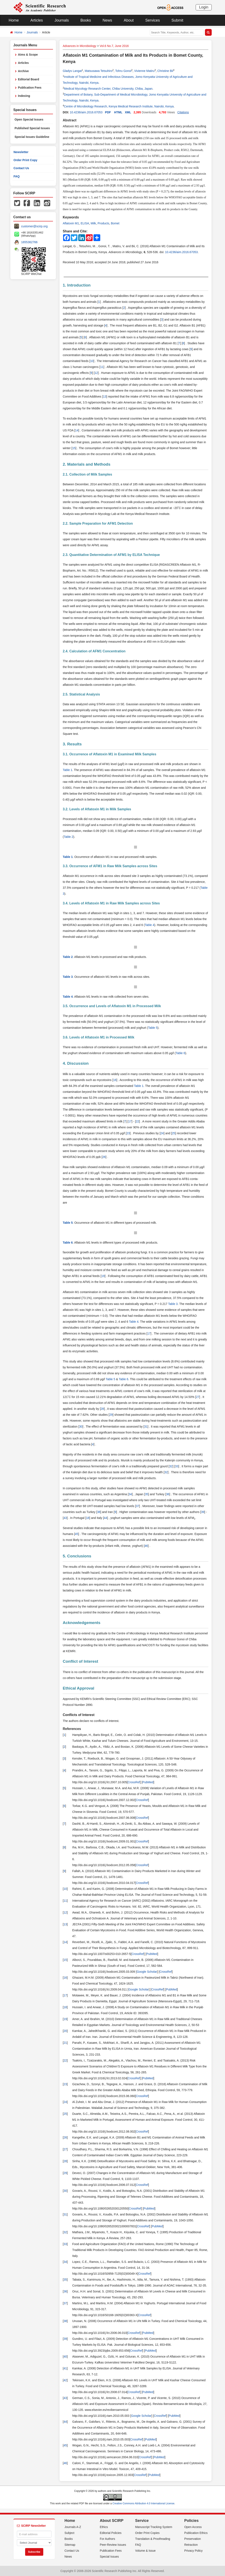  Describe the element at coordinates (147, 2533) in the screenshot. I see `Order Print Copies` at that location.